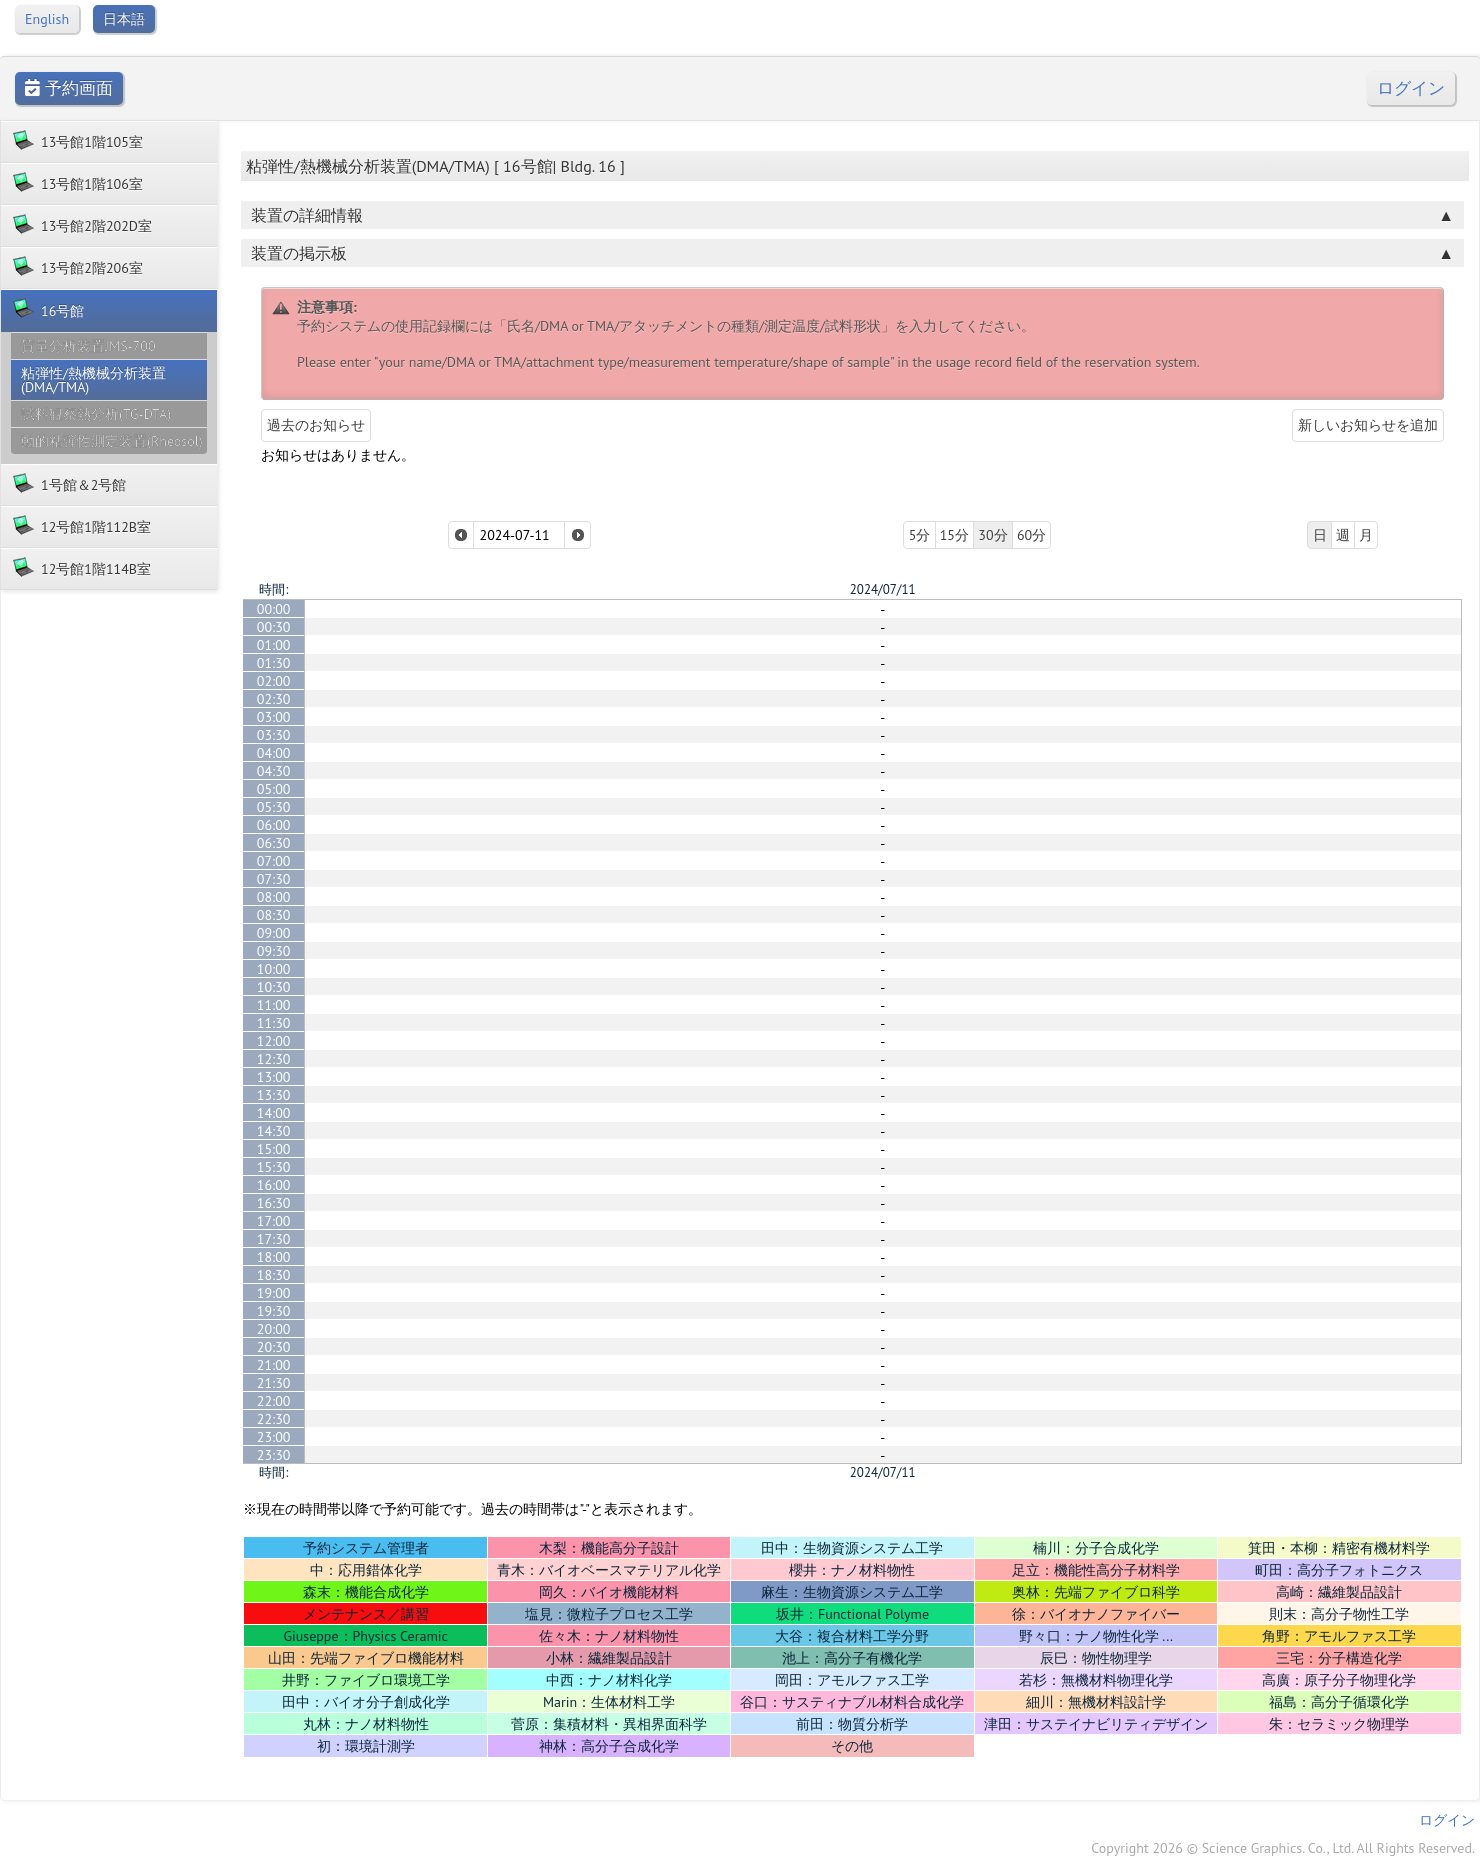 Image resolution: width=1480 pixels, height=1862 pixels. I want to click on 18:30, so click(274, 1275).